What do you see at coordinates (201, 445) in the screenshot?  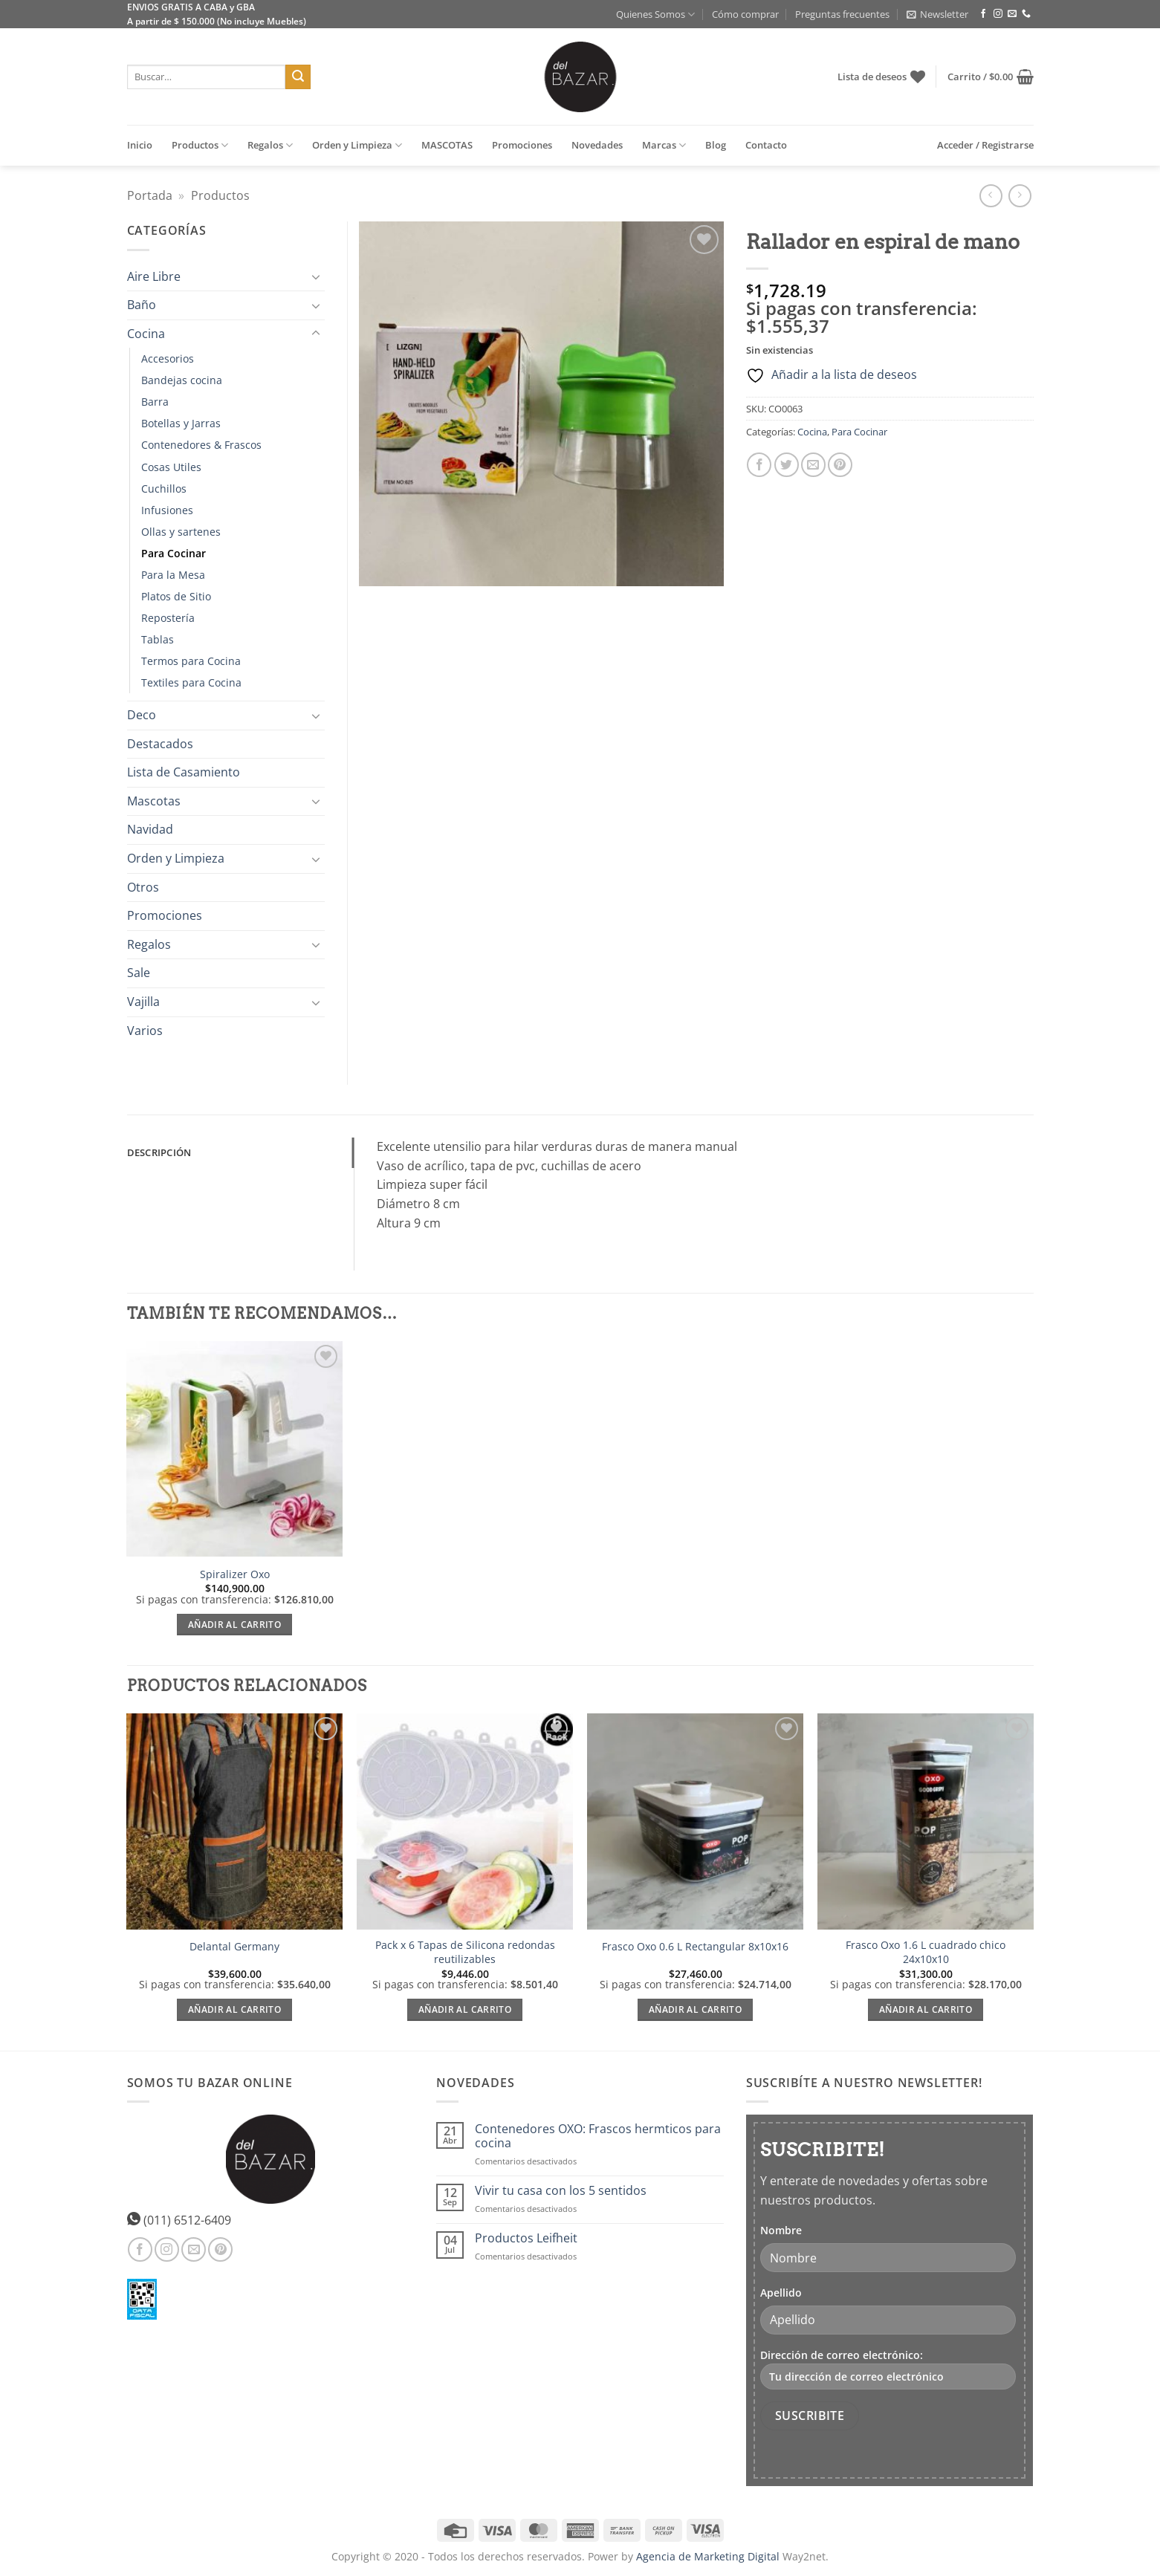 I see `Contenedores & Frascos` at bounding box center [201, 445].